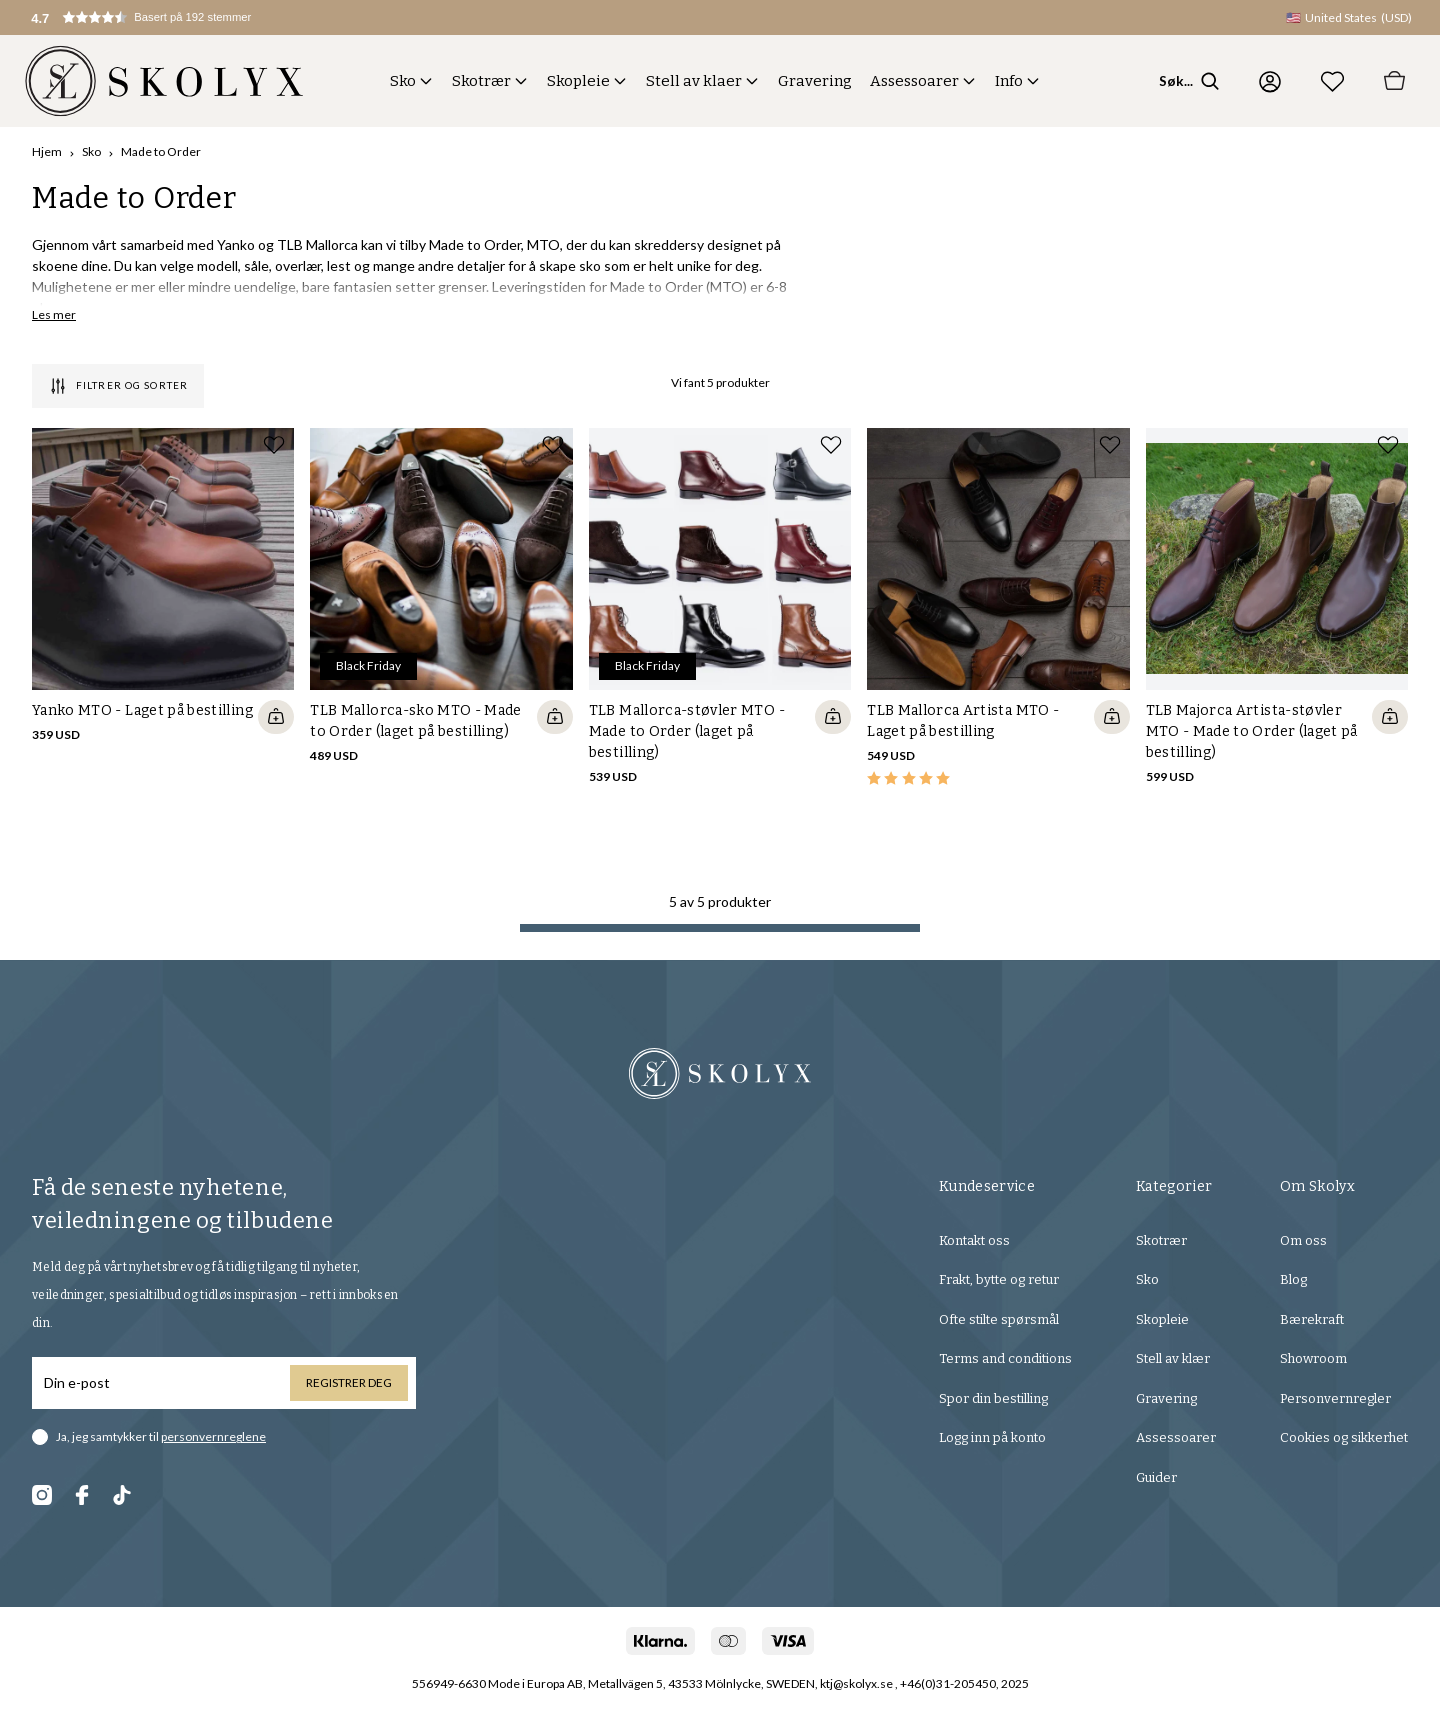 The height and width of the screenshot is (1713, 1440). What do you see at coordinates (1173, 1358) in the screenshot?
I see `Stell av klær` at bounding box center [1173, 1358].